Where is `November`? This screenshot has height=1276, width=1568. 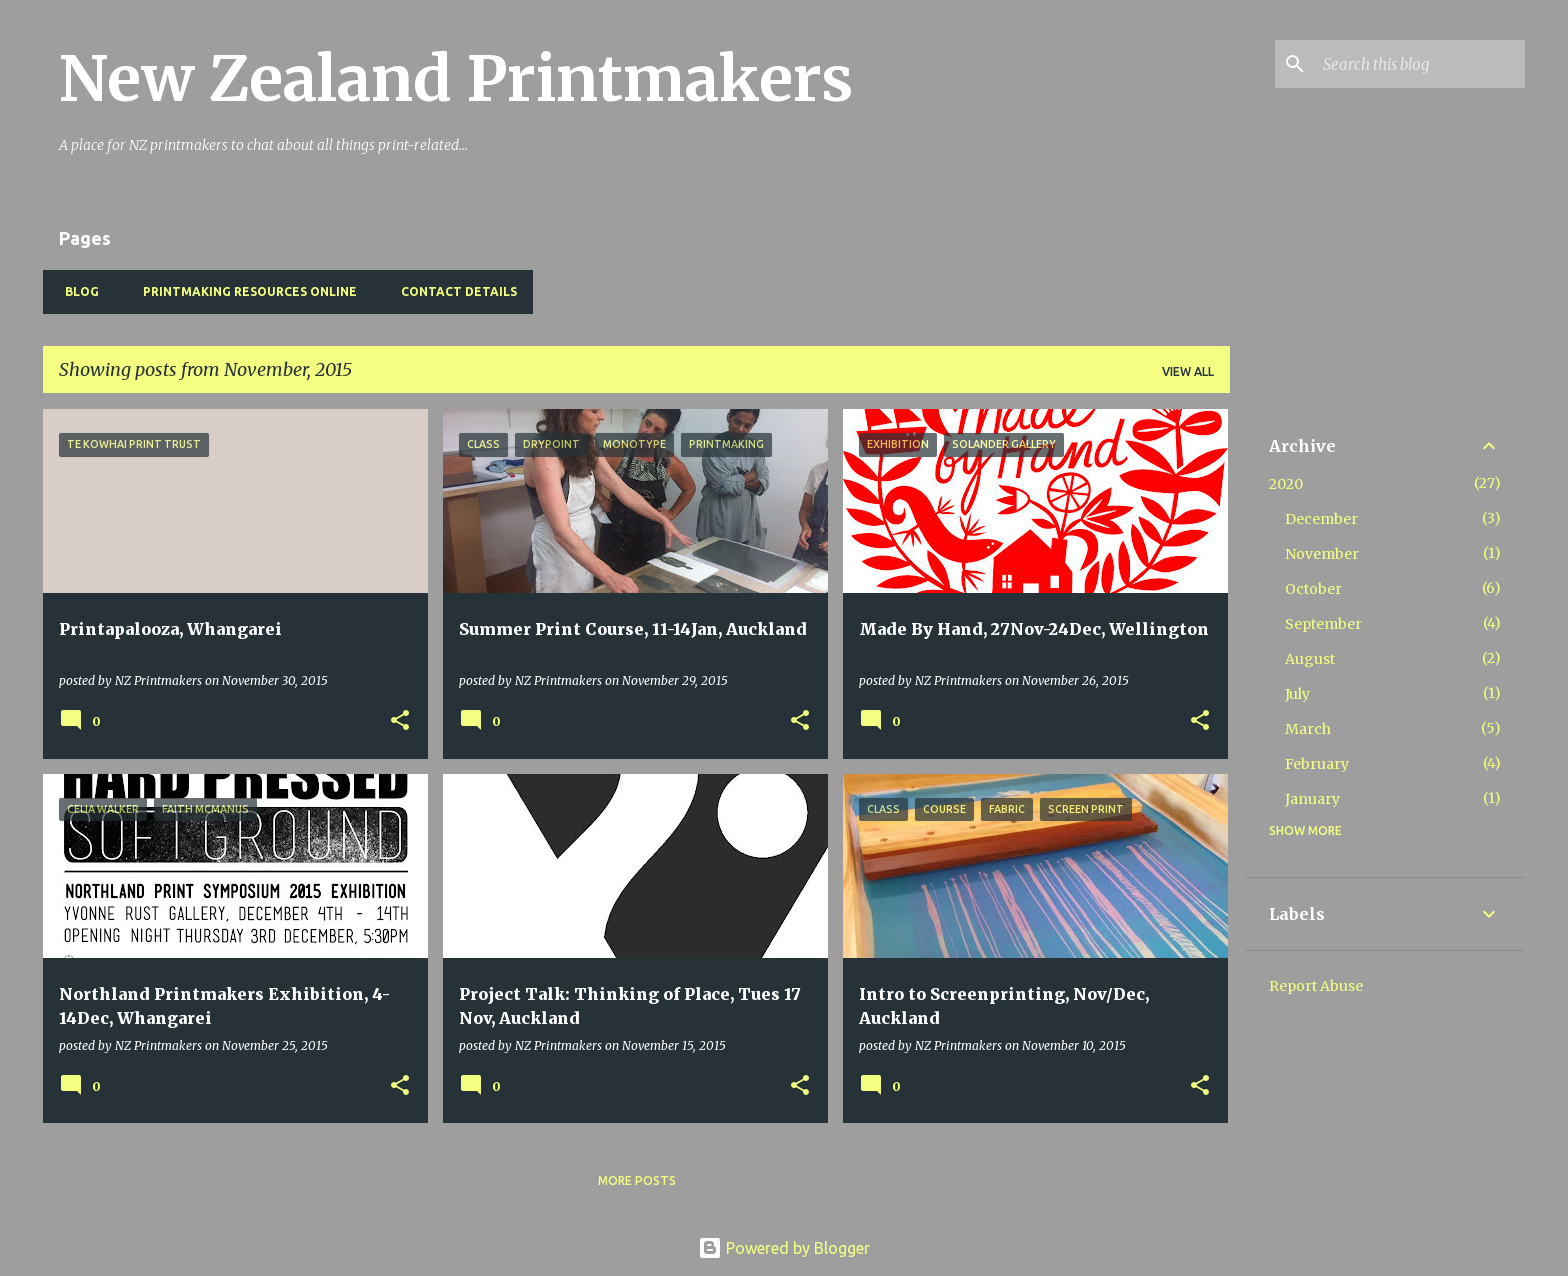
November is located at coordinates (1322, 554).